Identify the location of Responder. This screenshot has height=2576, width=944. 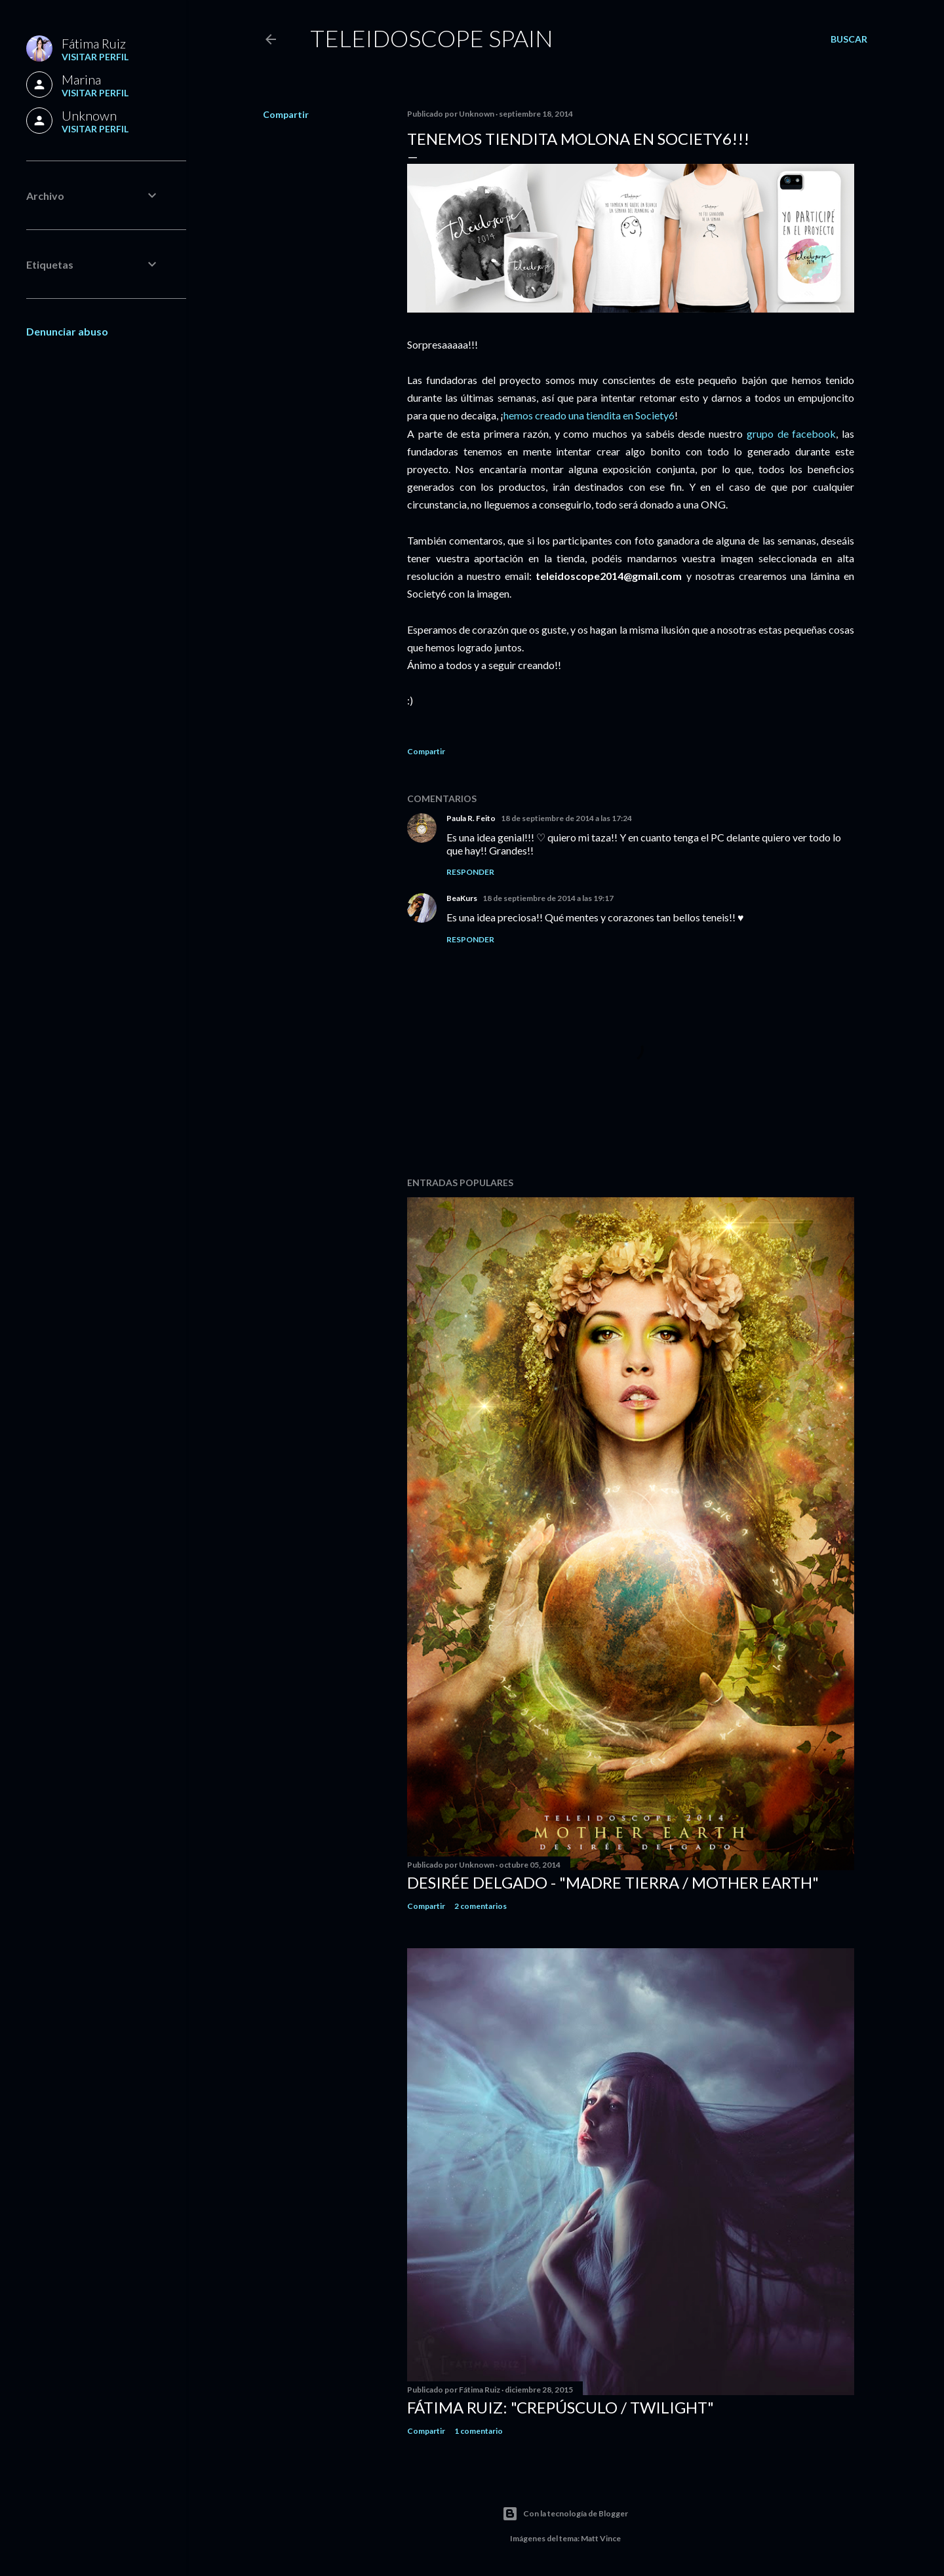
(470, 872).